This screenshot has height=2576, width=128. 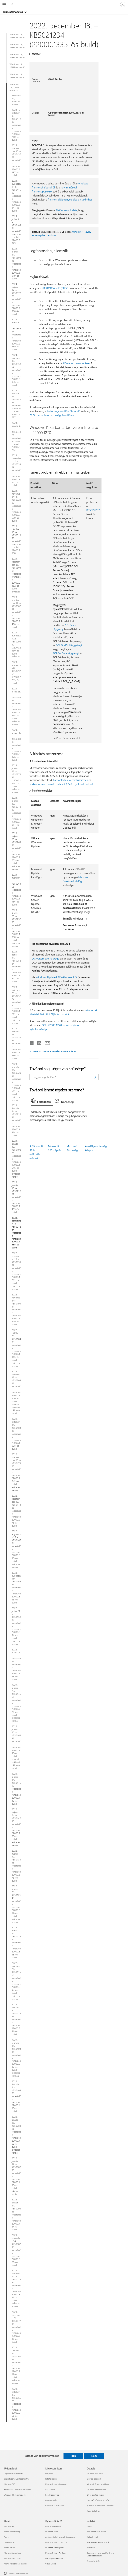 What do you see at coordinates (4, 5) in the screenshot?
I see `[All Microsoft expand to see list of Microsoft products and services]` at bounding box center [4, 5].